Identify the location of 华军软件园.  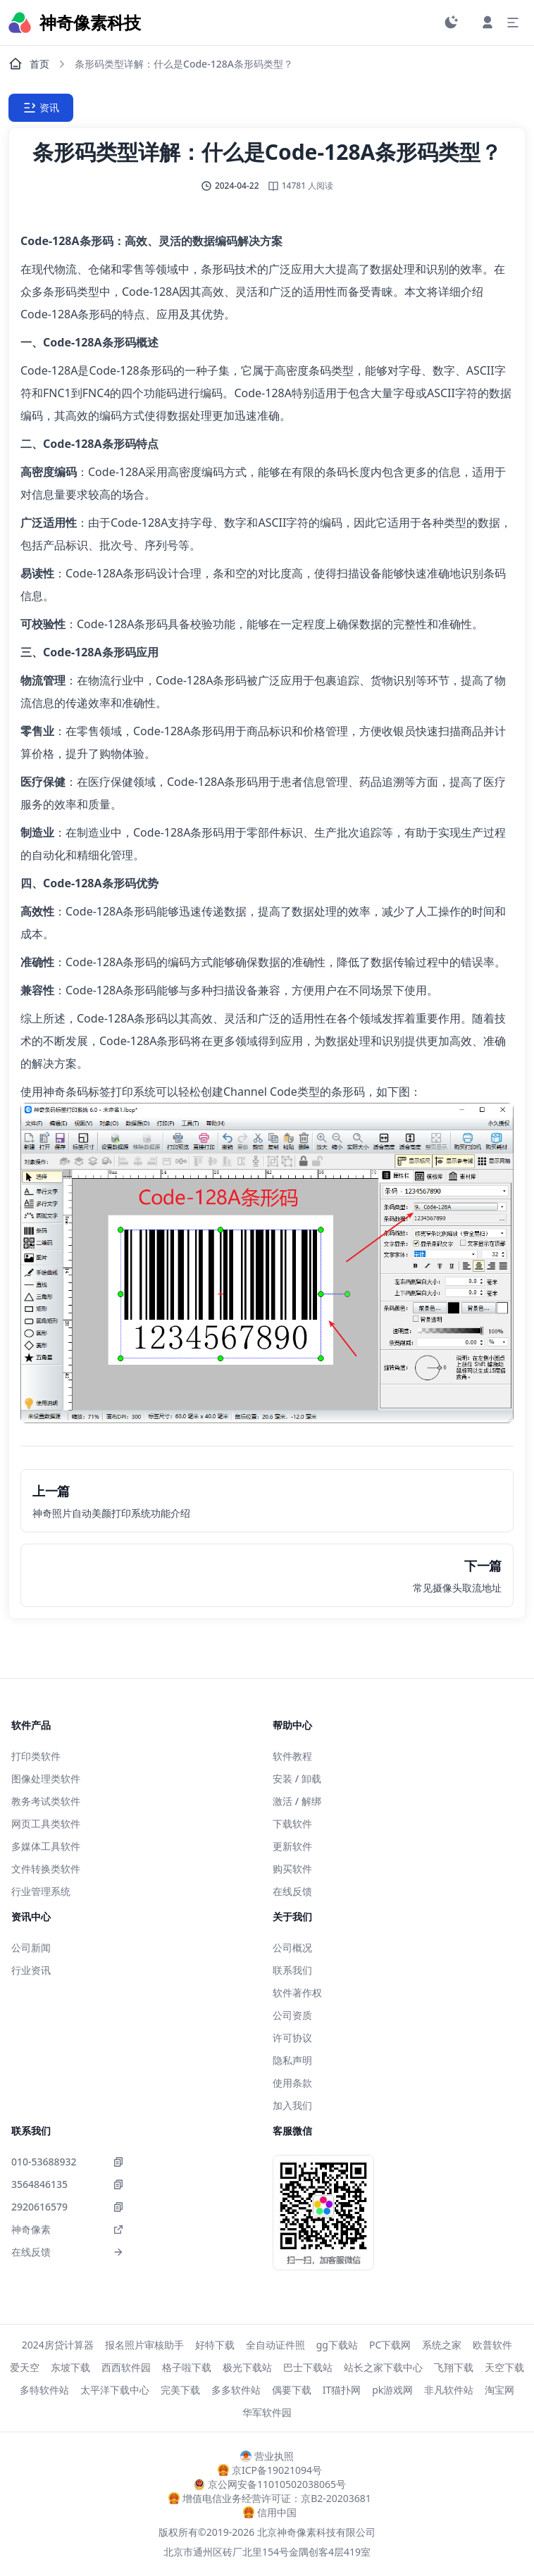
(267, 2412).